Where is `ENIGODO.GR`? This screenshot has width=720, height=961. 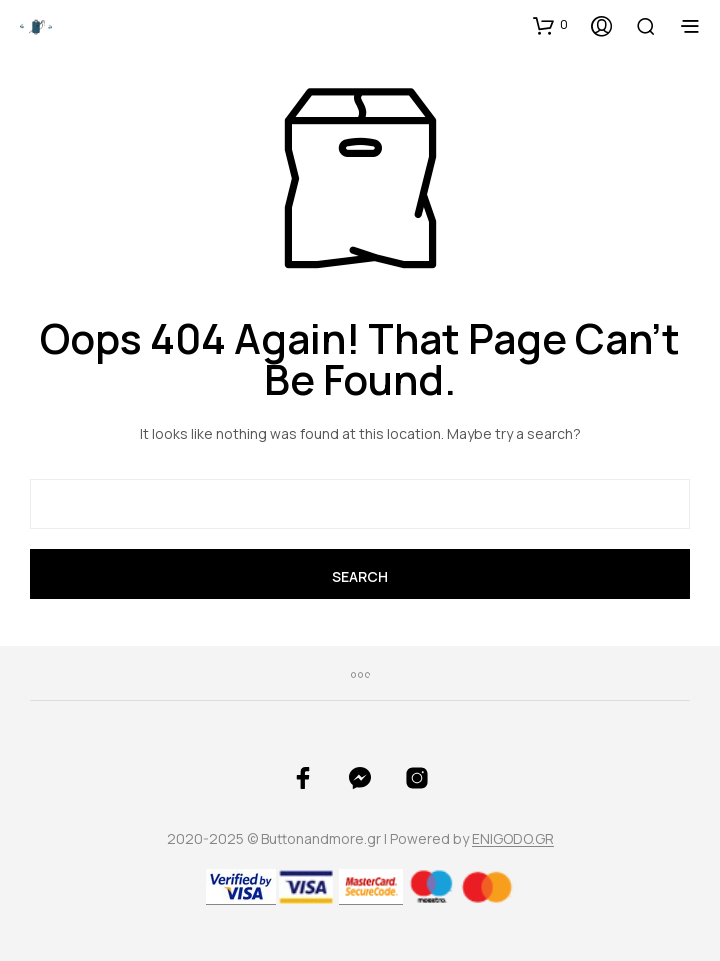 ENIGODO.GR is located at coordinates (513, 839).